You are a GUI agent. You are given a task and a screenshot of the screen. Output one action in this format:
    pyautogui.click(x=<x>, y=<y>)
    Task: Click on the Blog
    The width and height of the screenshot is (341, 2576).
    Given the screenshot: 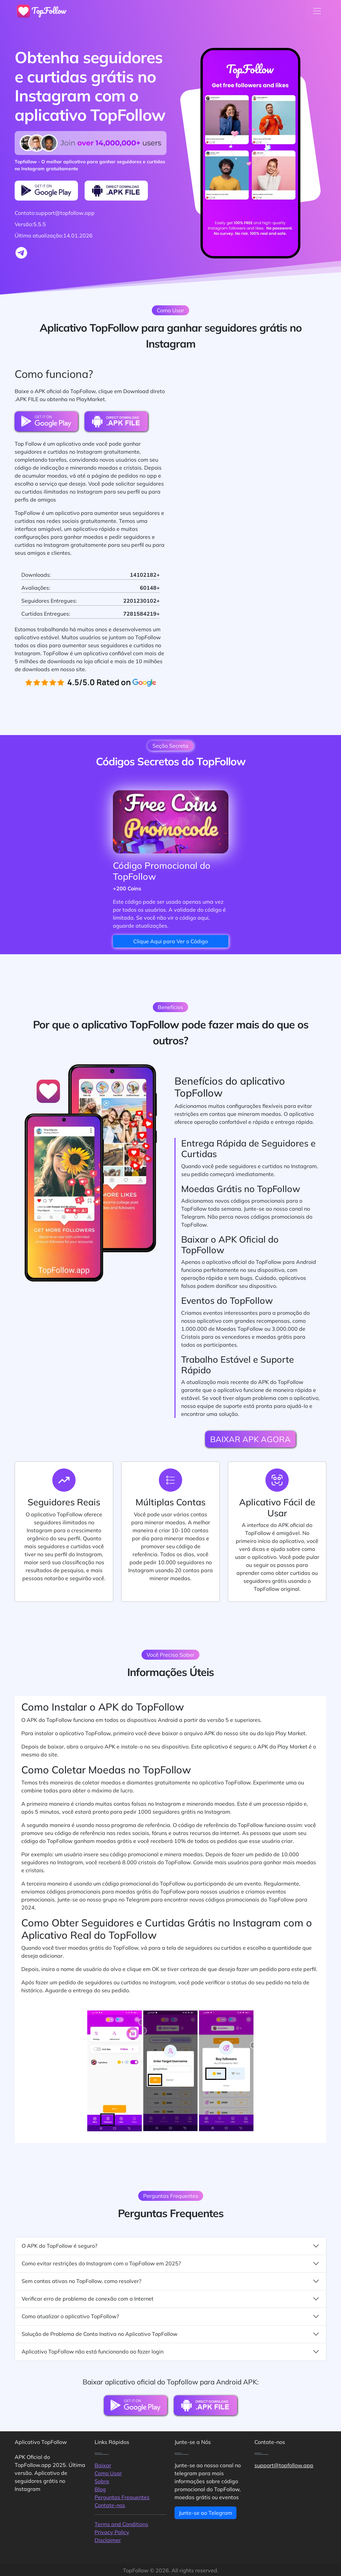 What is the action you would take?
    pyautogui.click(x=100, y=2489)
    